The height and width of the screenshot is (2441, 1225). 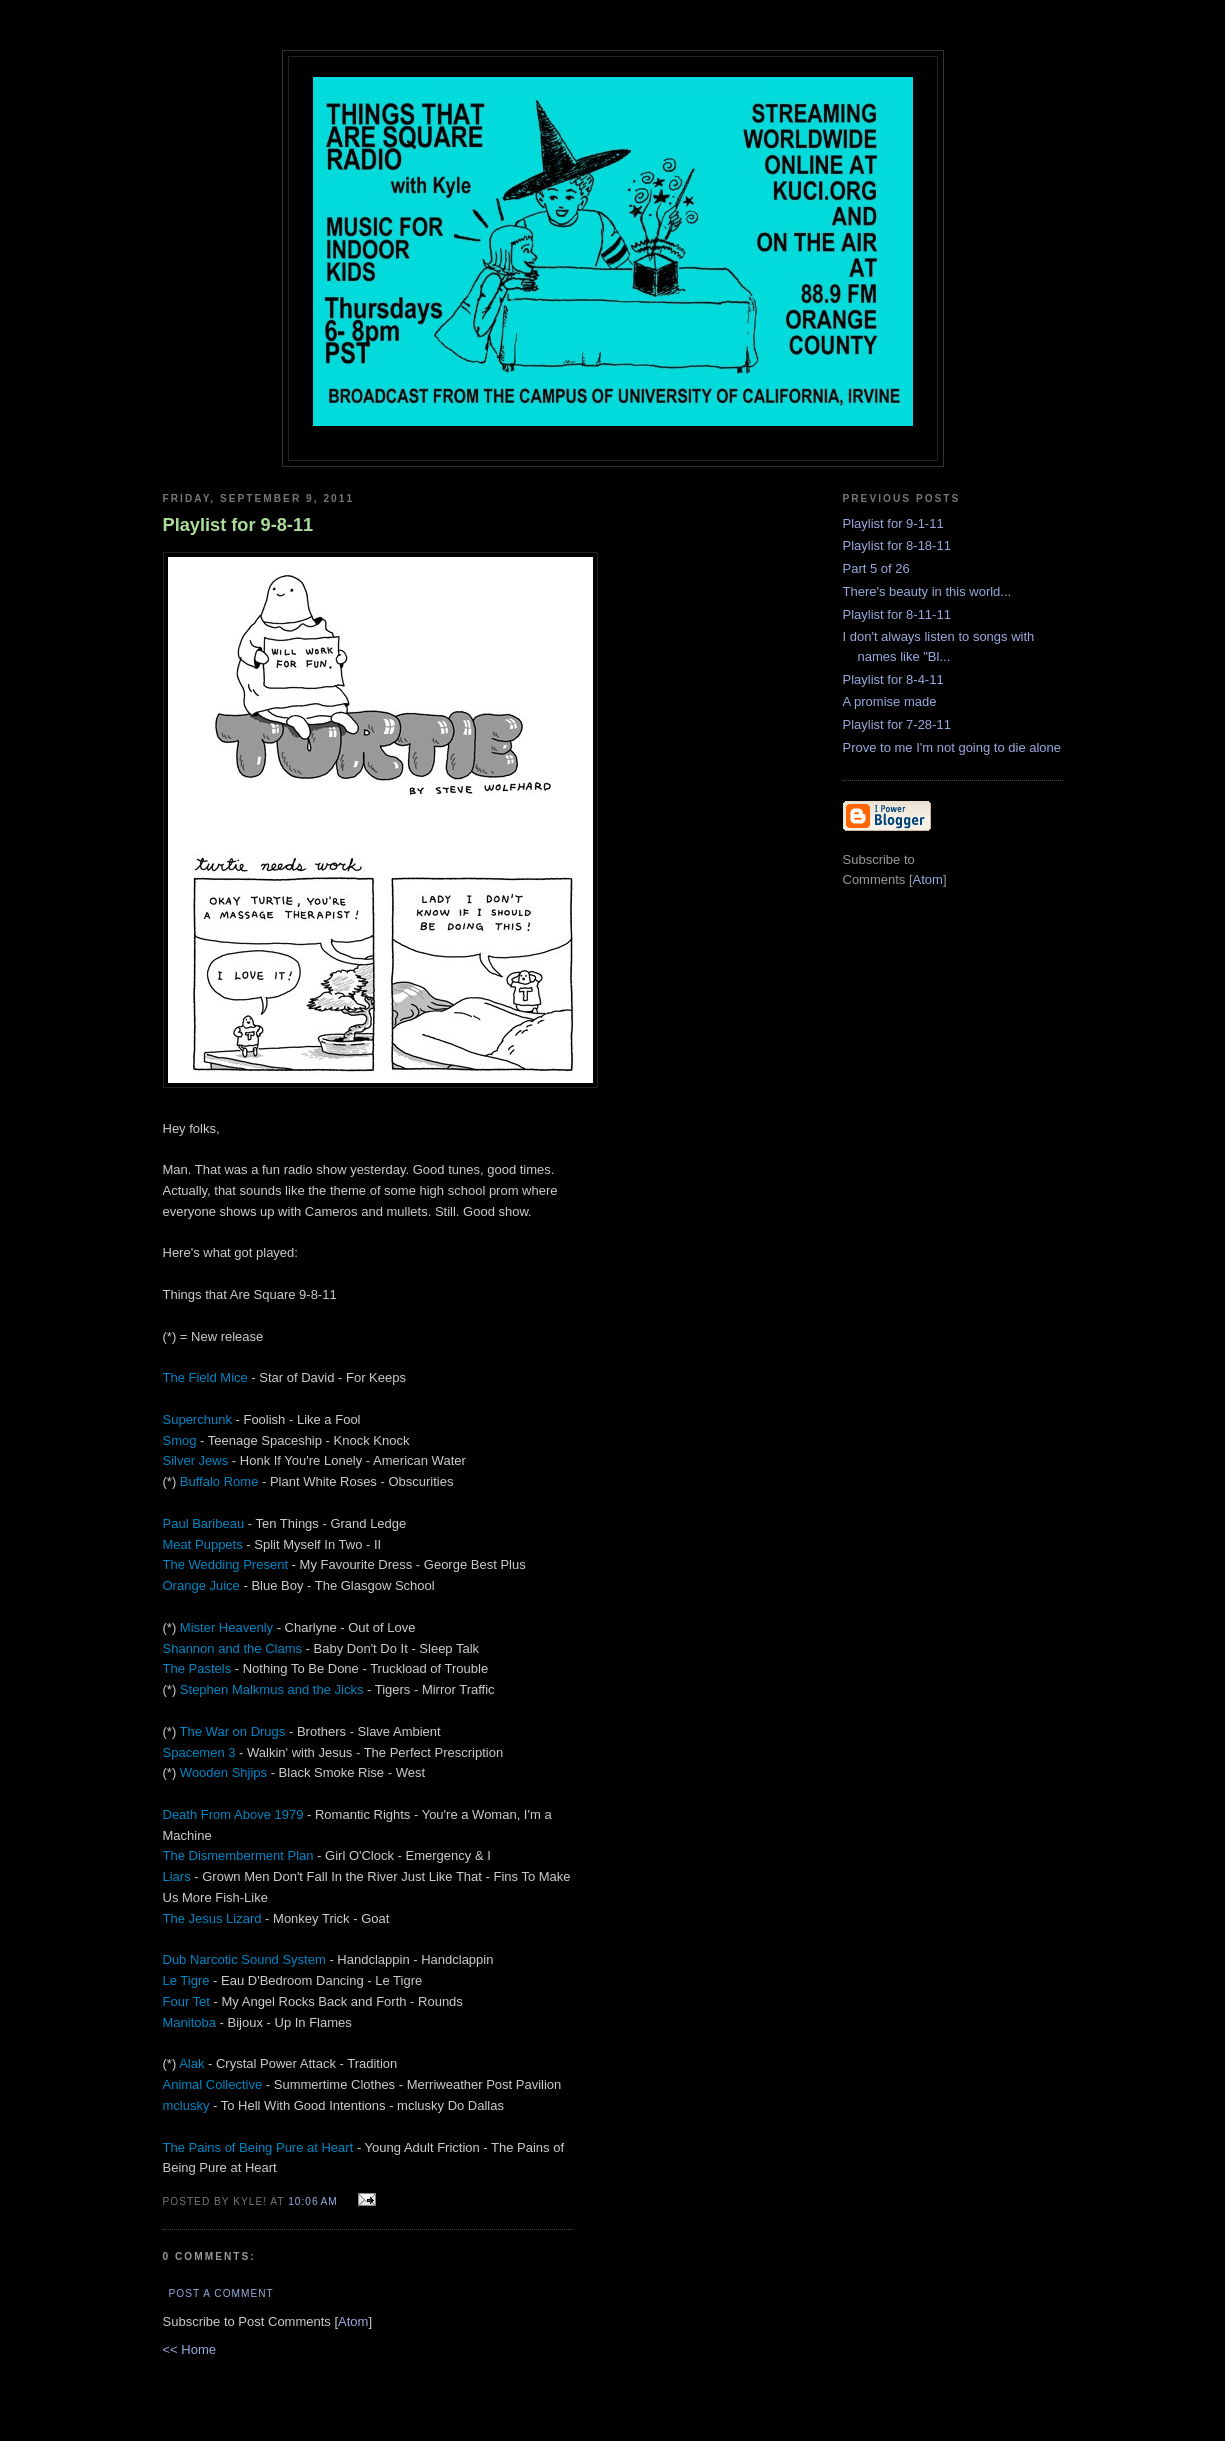 I want to click on The Pastels, so click(x=197, y=1668).